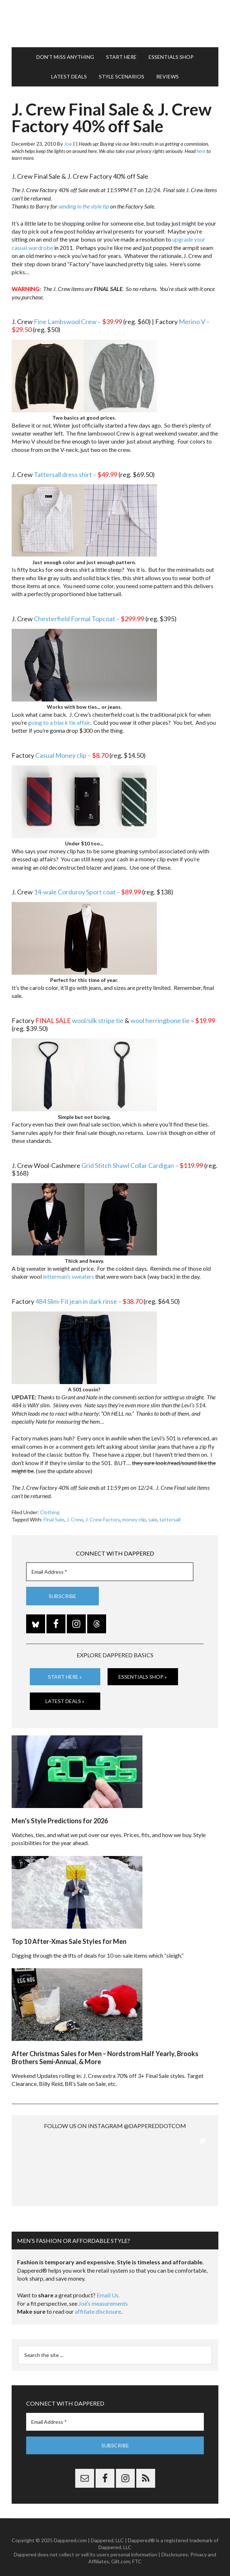 The width and height of the screenshot is (230, 2576). Describe the element at coordinates (115, 23) in the screenshot. I see `Dappered` at that location.